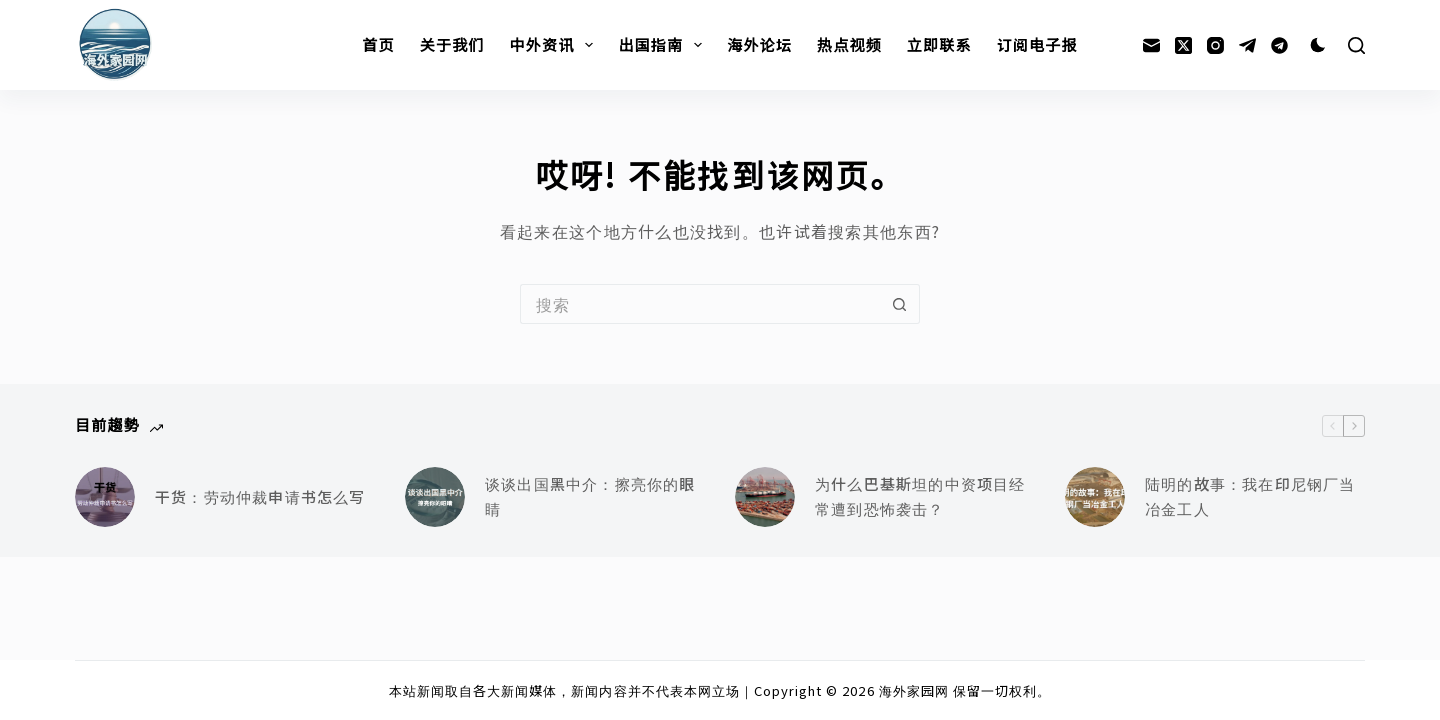 This screenshot has width=1440, height=720. Describe the element at coordinates (1095, 497) in the screenshot. I see `[陆明的故事：我在印尼钢厂当冶金工人]` at that location.